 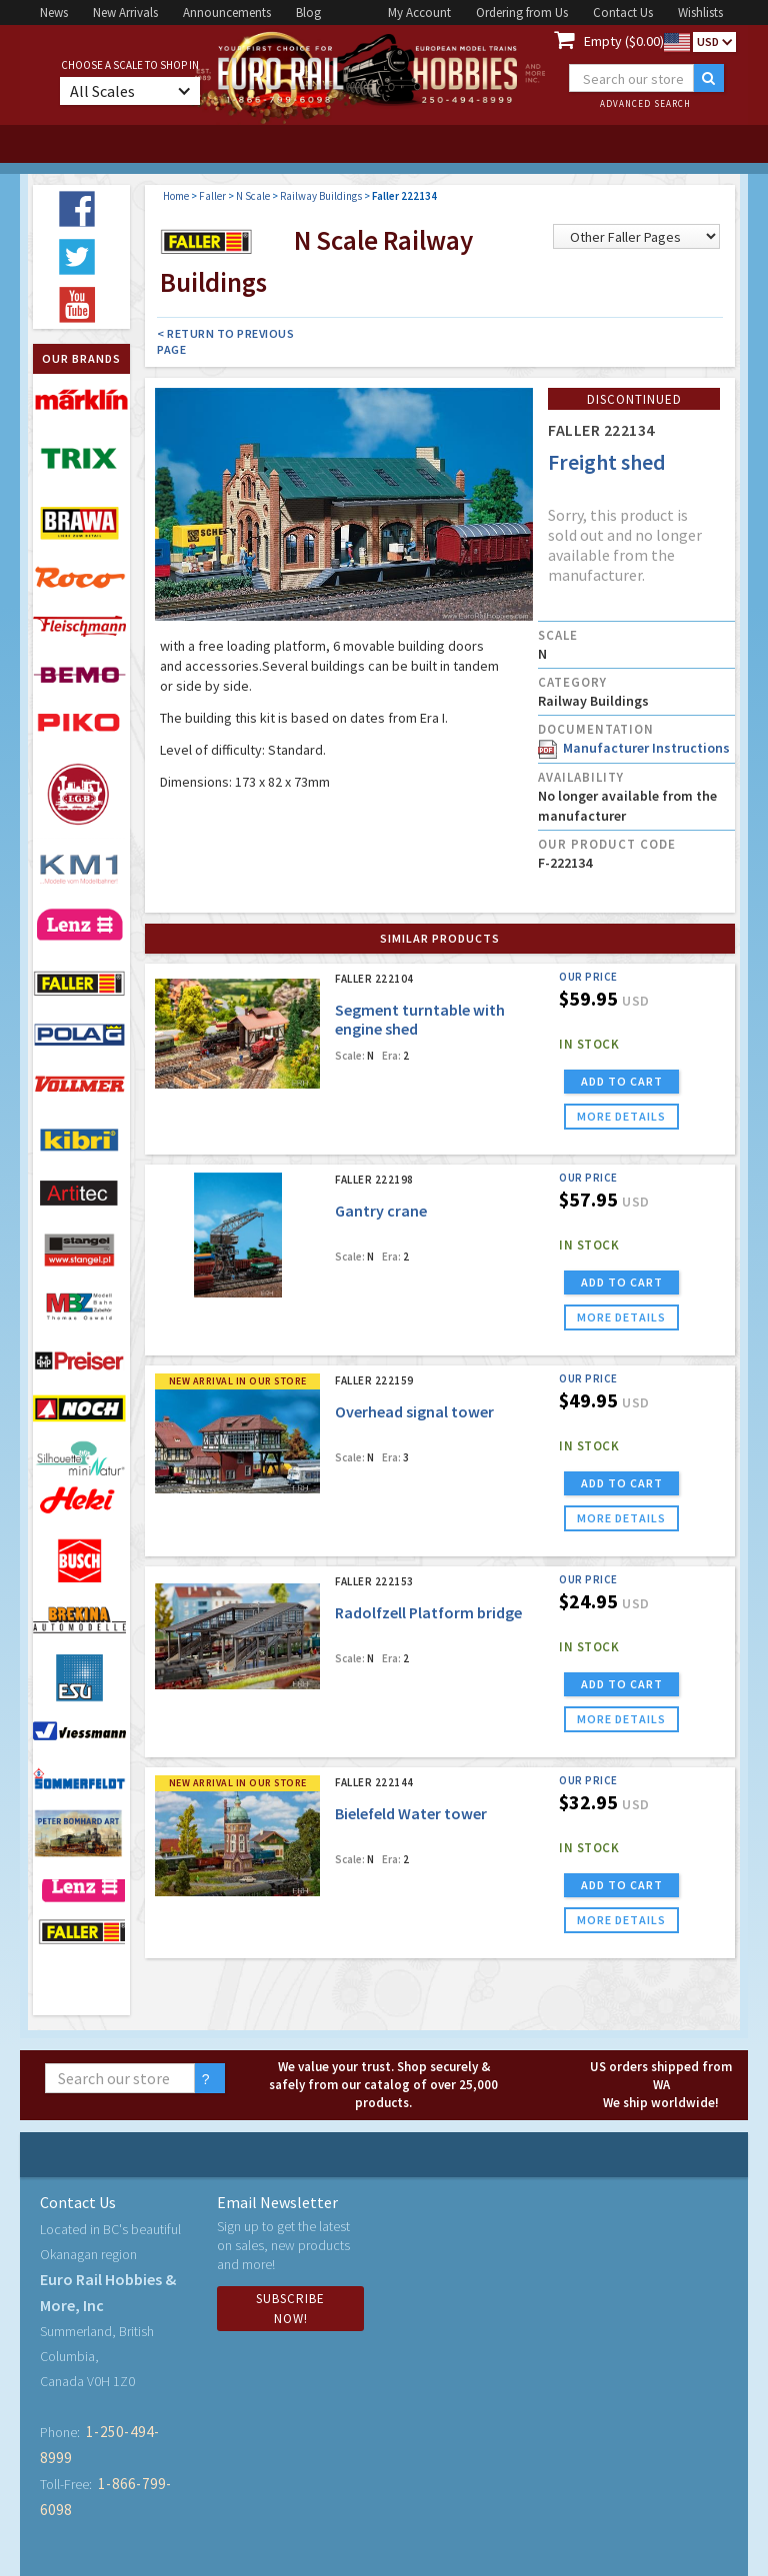 I want to click on My Account, so click(x=419, y=12).